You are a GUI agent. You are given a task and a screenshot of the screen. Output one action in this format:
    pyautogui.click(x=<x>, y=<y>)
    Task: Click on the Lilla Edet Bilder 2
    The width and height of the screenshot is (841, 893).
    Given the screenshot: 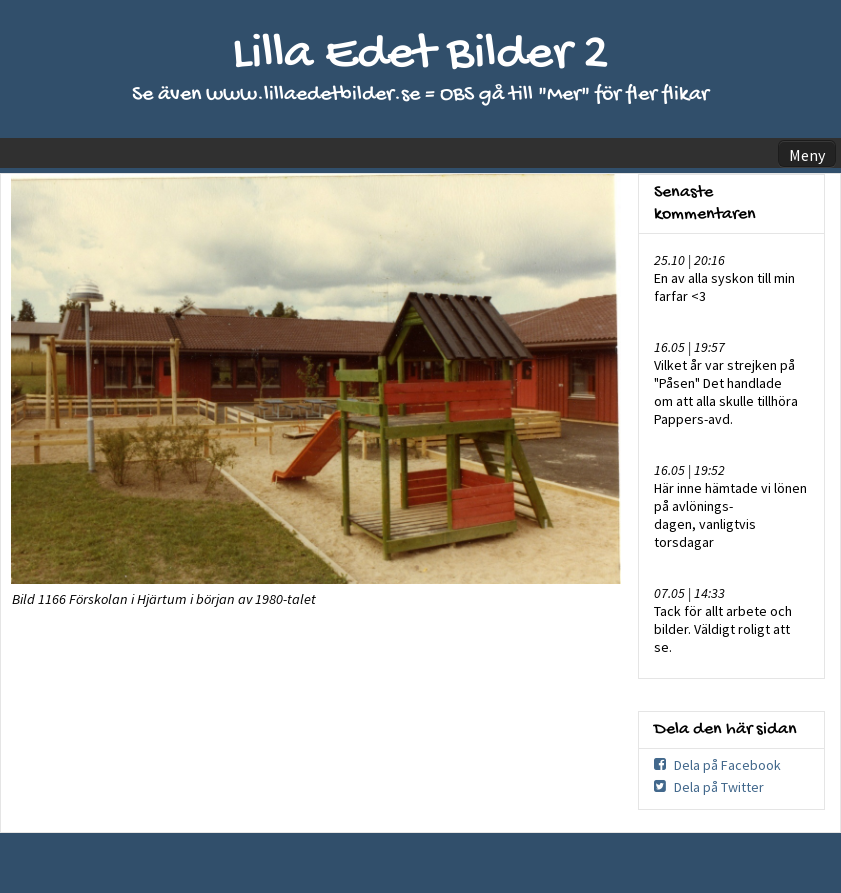 What is the action you would take?
    pyautogui.click(x=420, y=55)
    